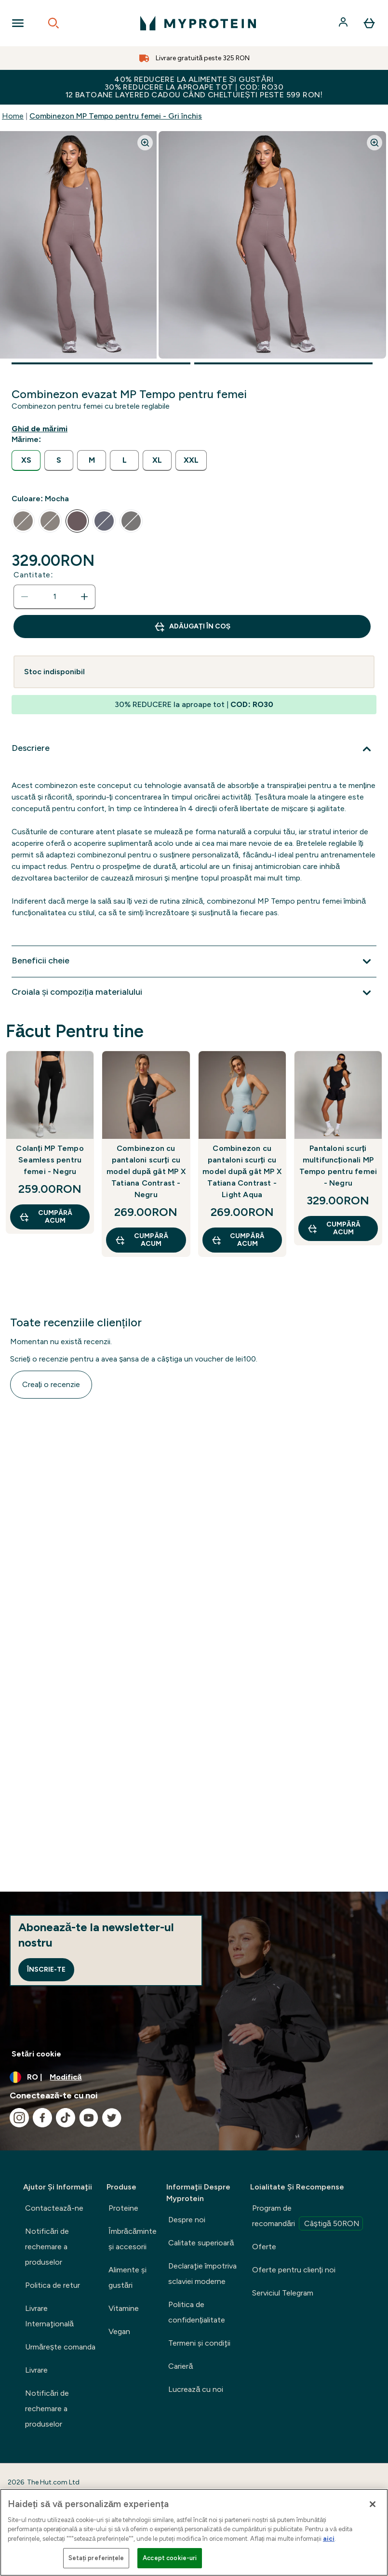 This screenshot has width=388, height=2576. What do you see at coordinates (60, 2346) in the screenshot?
I see `Urmărește comanda` at bounding box center [60, 2346].